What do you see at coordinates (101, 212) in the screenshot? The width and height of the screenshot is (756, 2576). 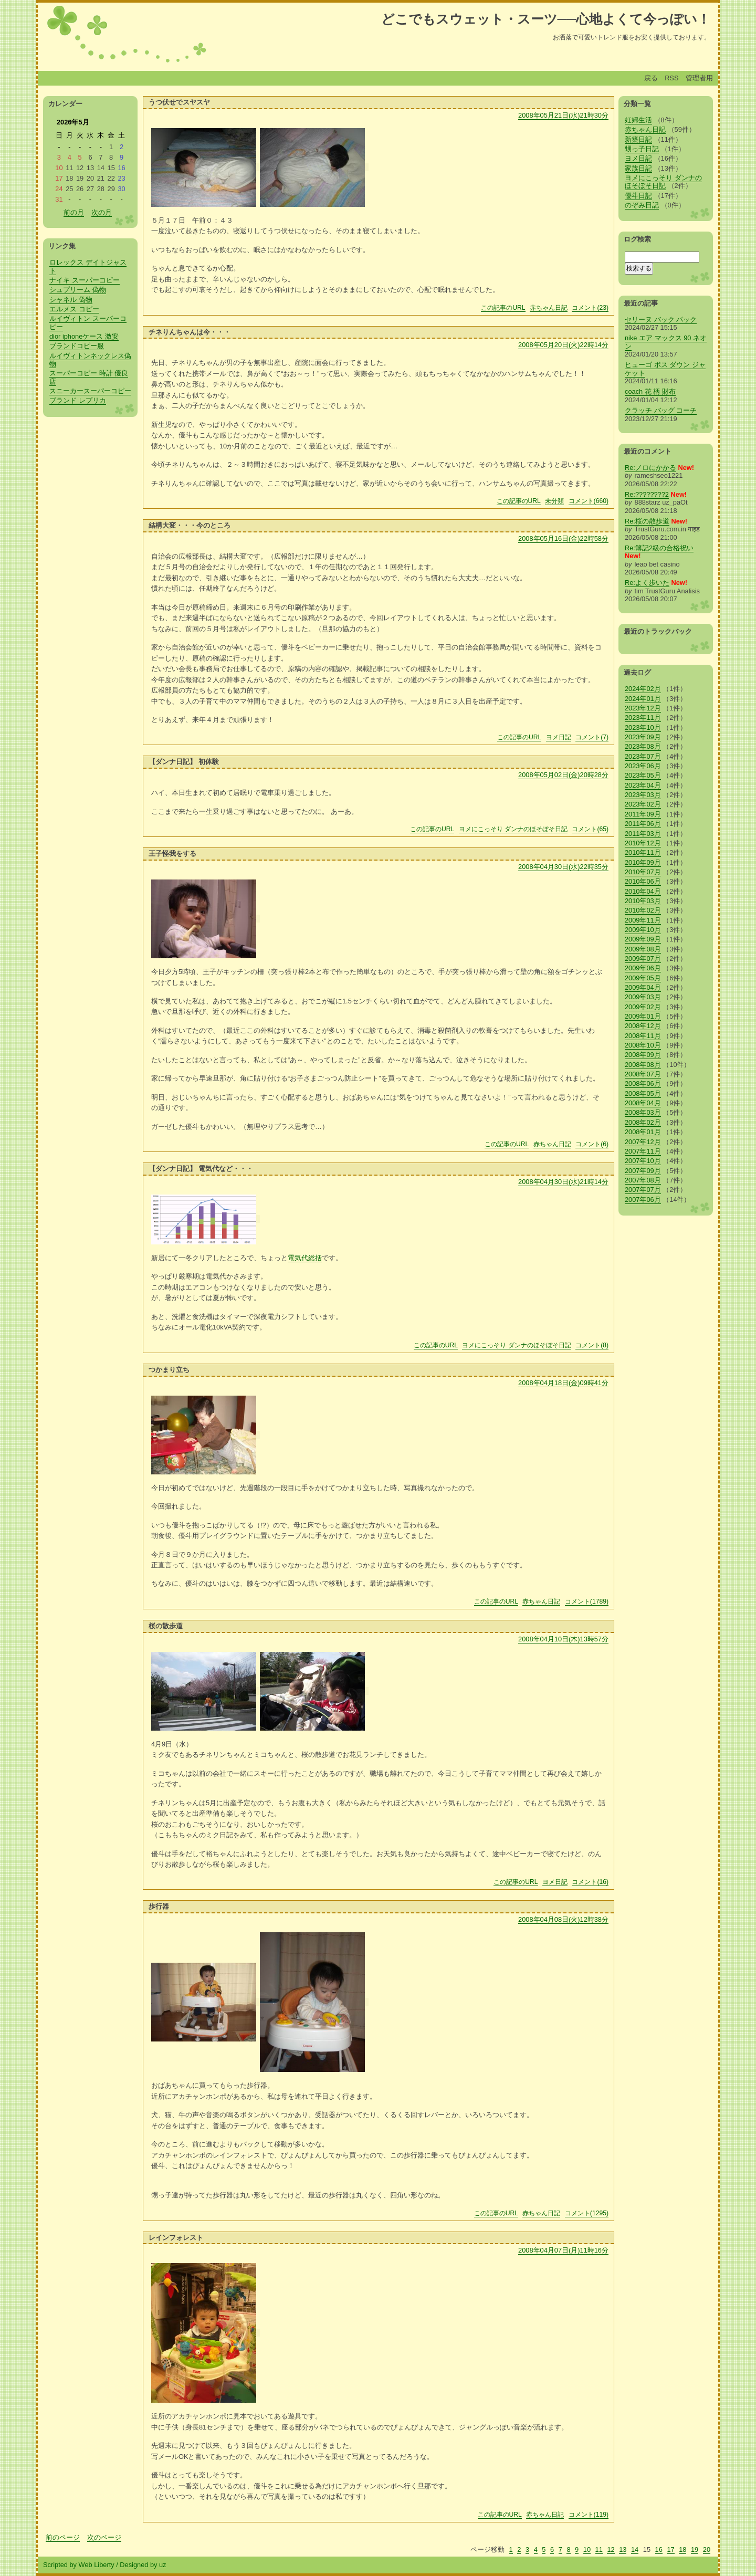 I see `次の月` at bounding box center [101, 212].